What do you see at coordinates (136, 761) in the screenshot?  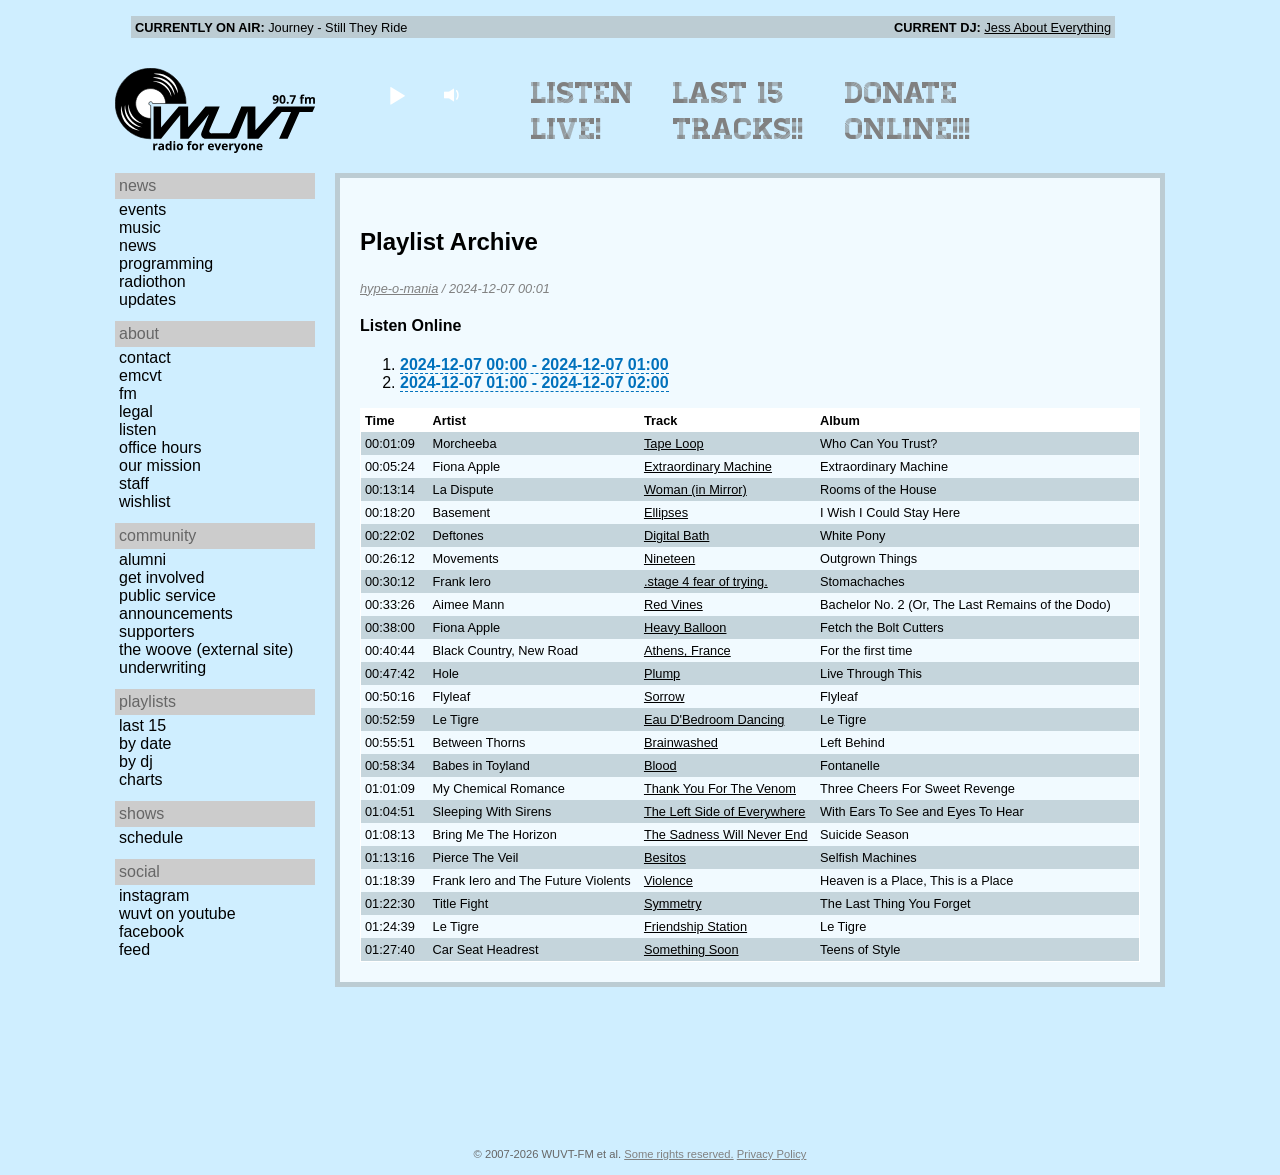 I see `by DJ` at bounding box center [136, 761].